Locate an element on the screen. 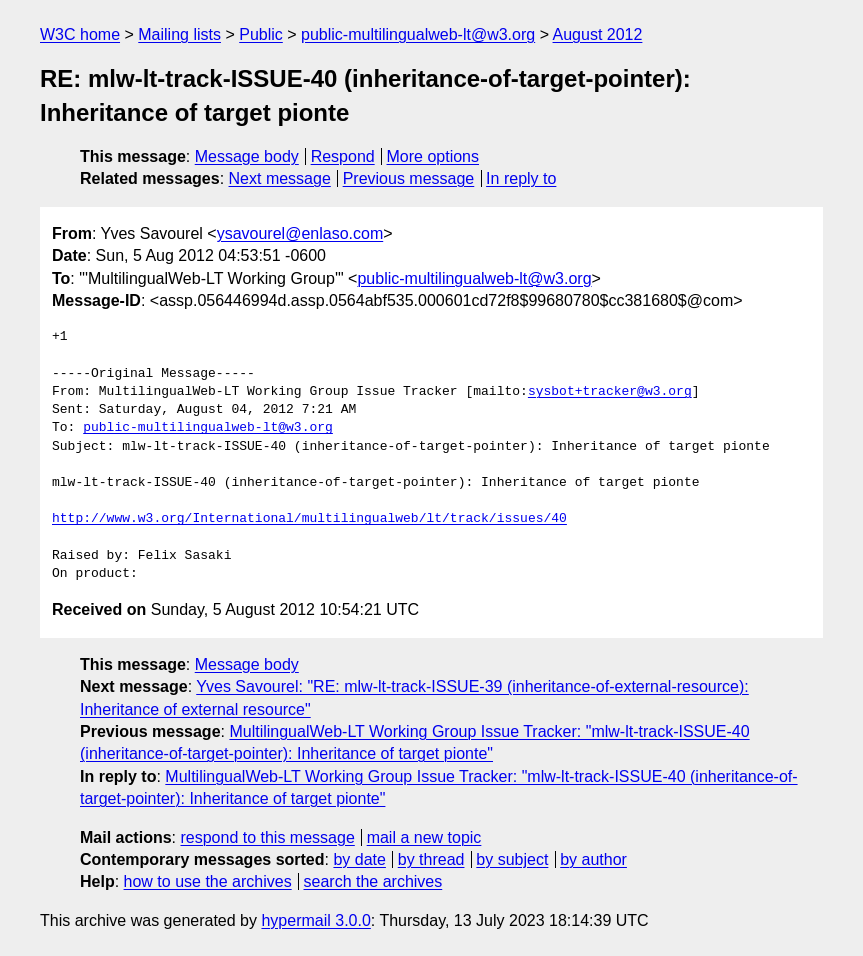  public-multilingualweb-lt@w3.org is located at coordinates (418, 34).